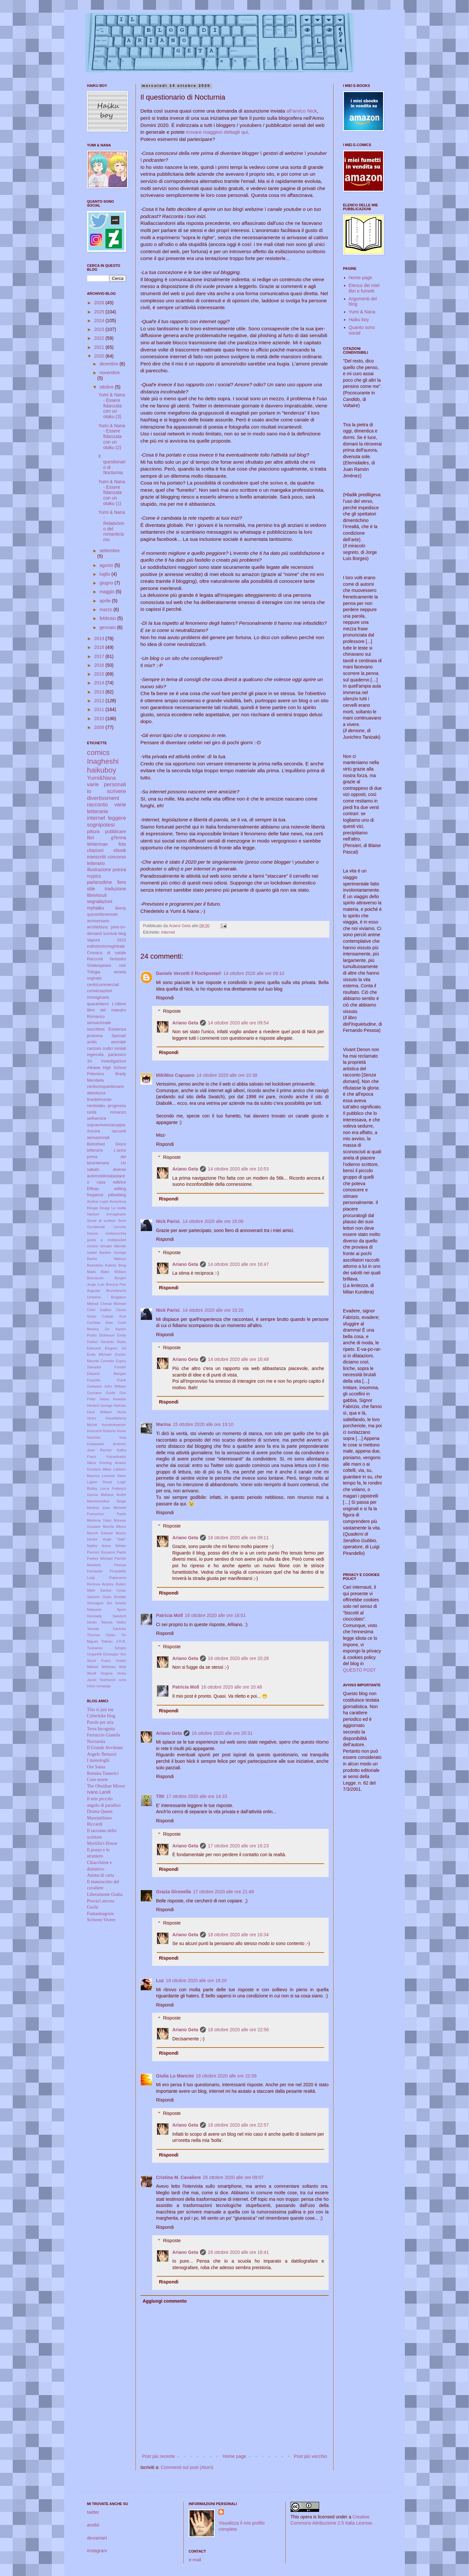  I want to click on 2015, so click(100, 674).